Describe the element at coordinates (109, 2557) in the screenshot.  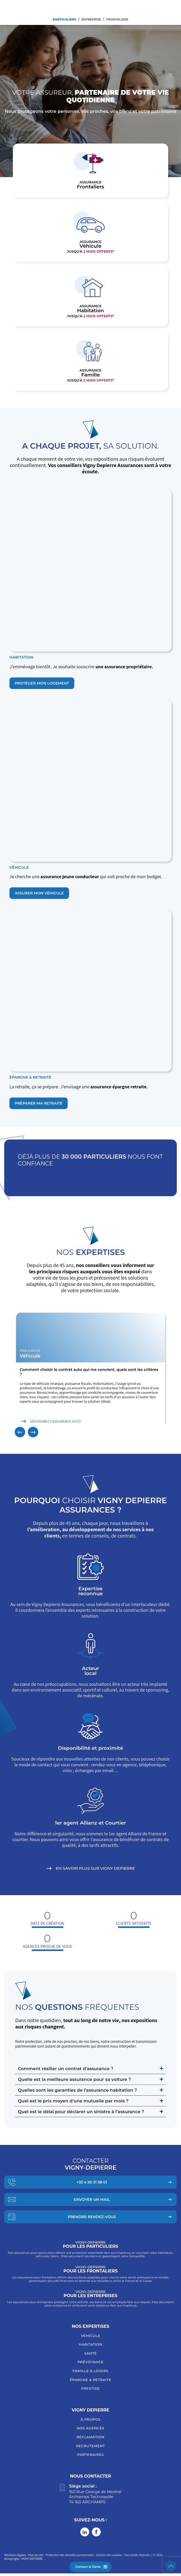
I see `Gestion des cookies` at that location.